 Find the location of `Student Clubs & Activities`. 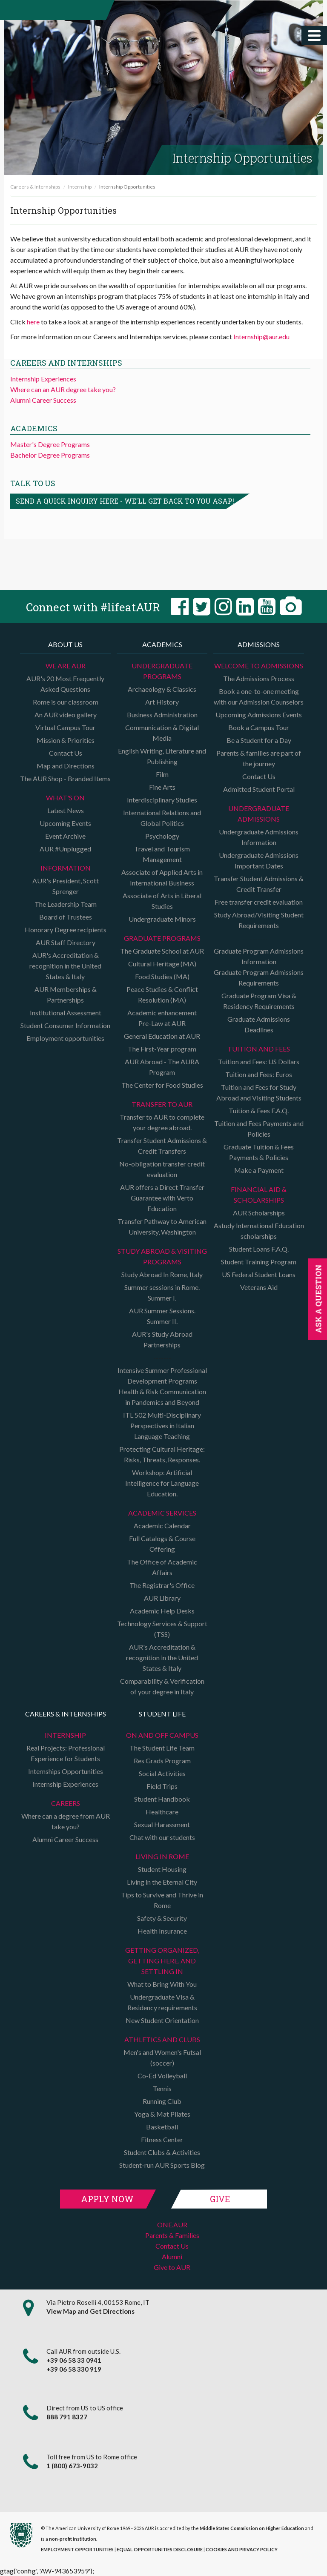

Student Clubs & Activities is located at coordinates (162, 2152).